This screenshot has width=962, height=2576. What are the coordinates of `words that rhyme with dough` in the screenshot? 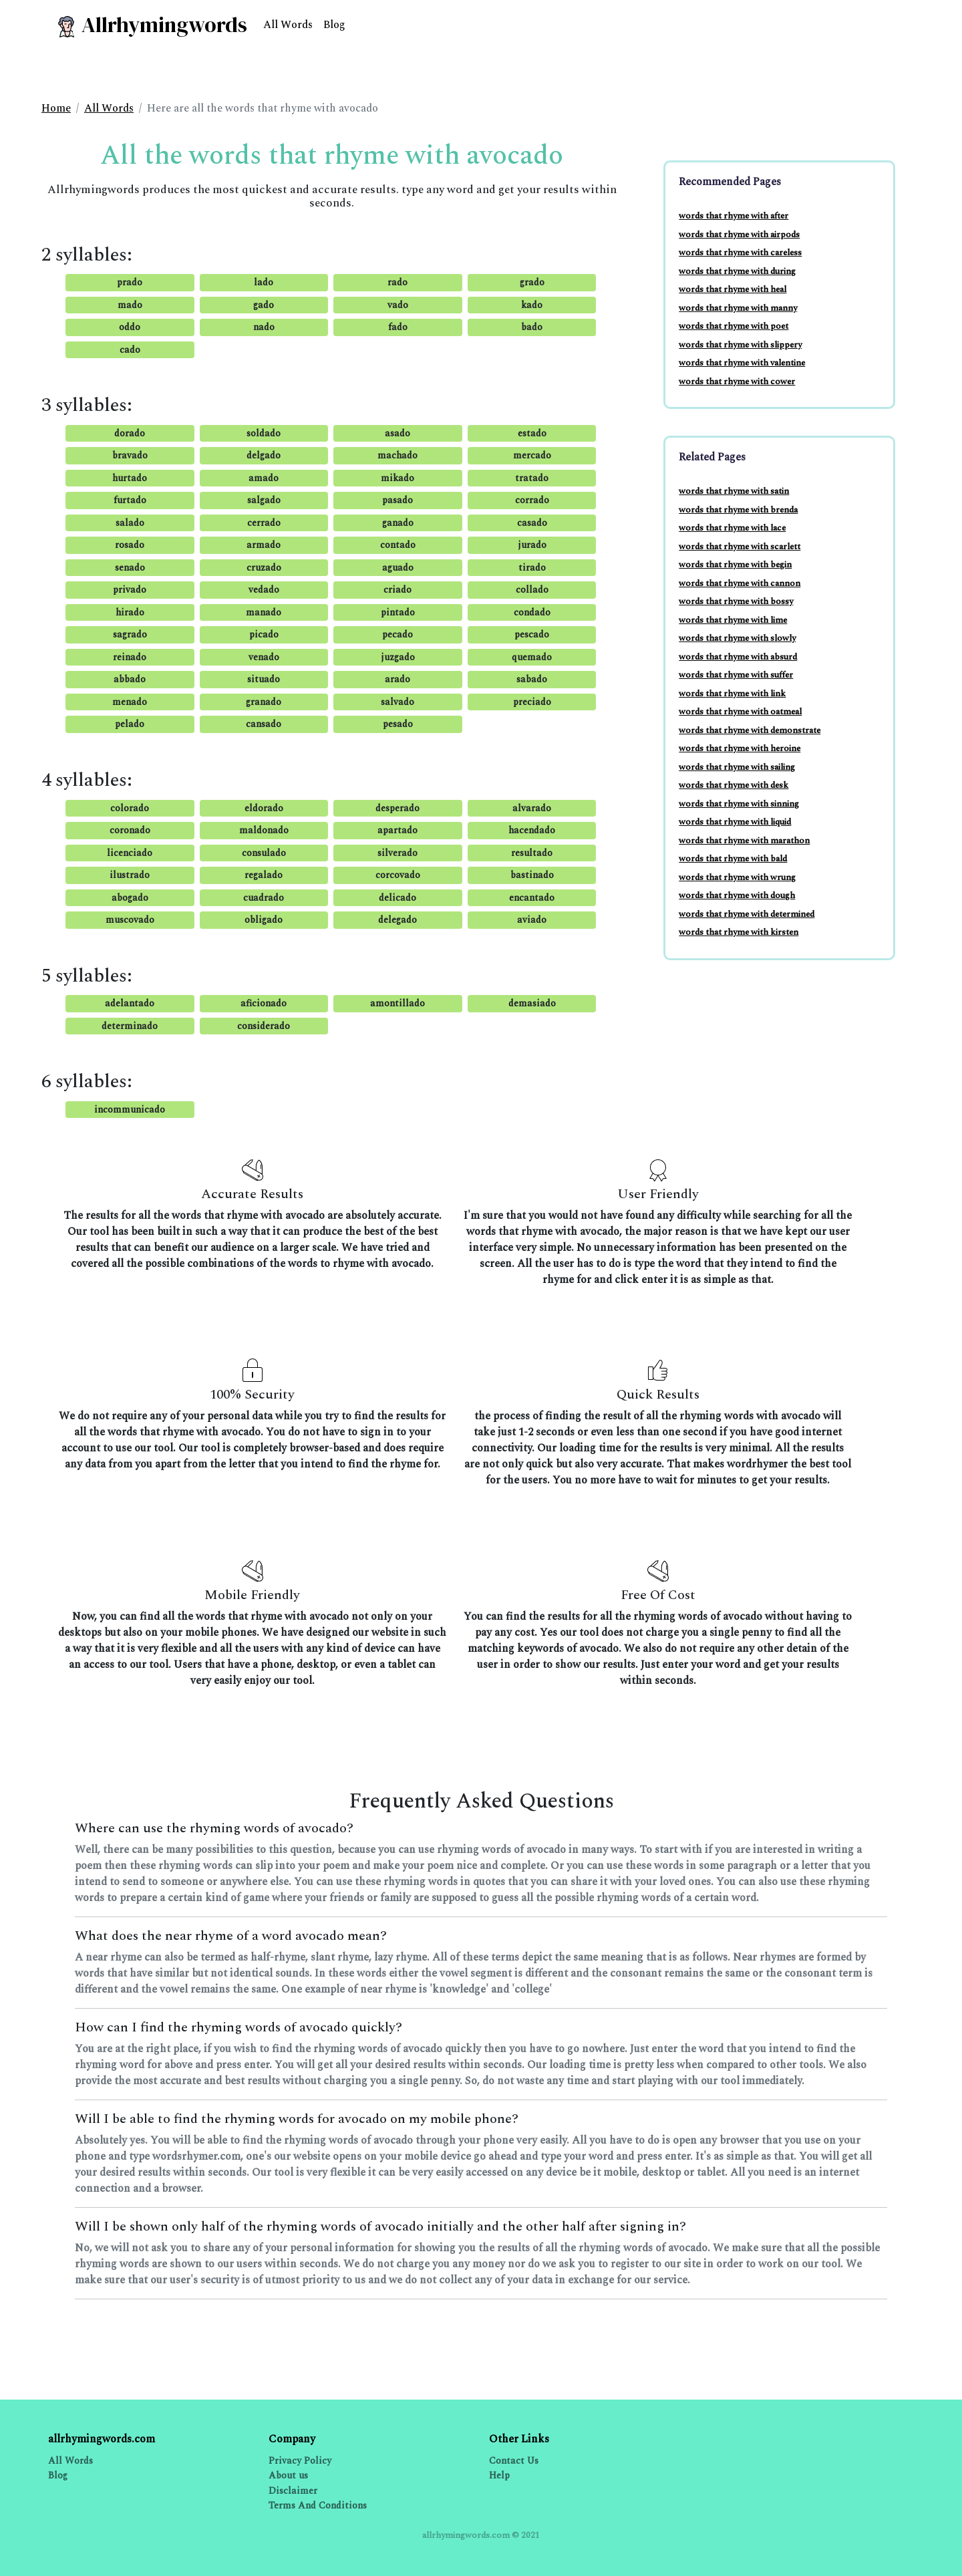 It's located at (737, 895).